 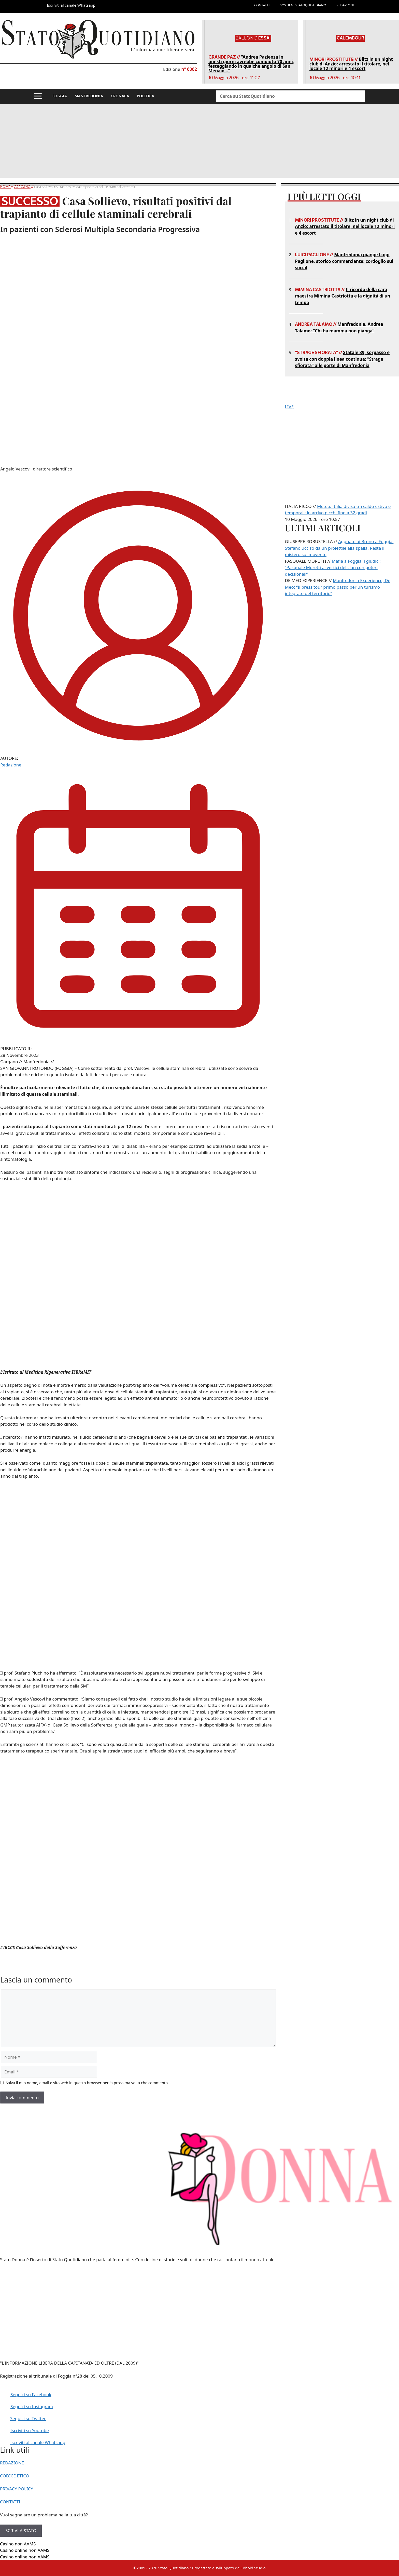 I want to click on Iscriviti al canale Whatsapp, so click(x=37, y=2442).